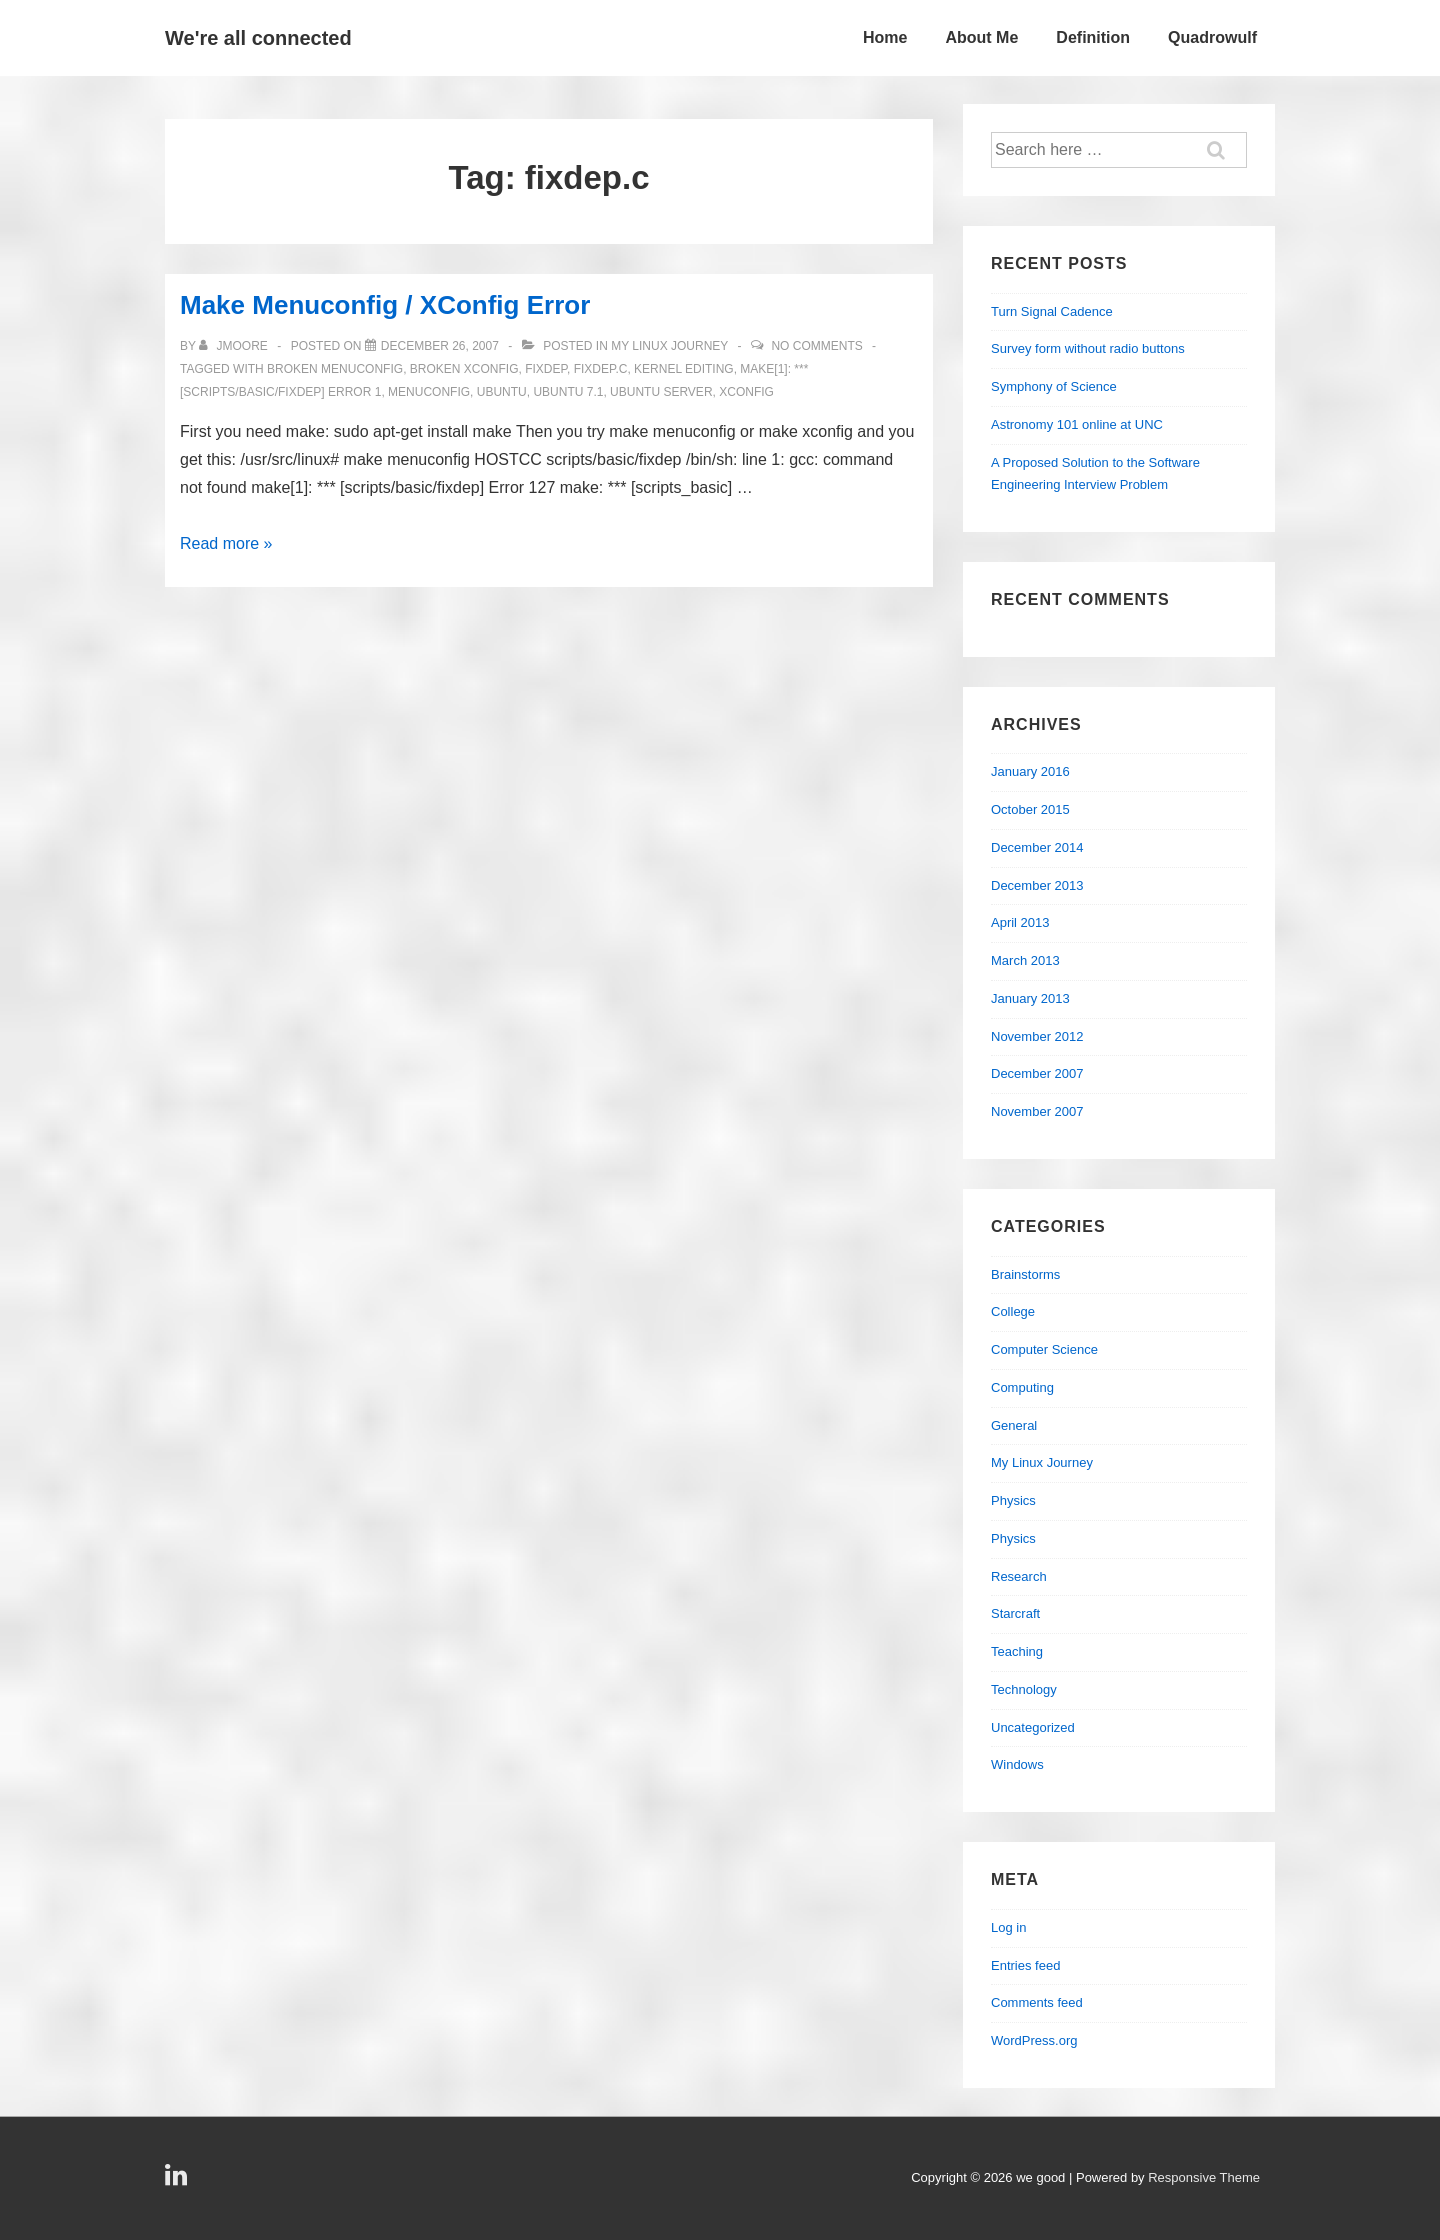  I want to click on April 2013, so click(1020, 922).